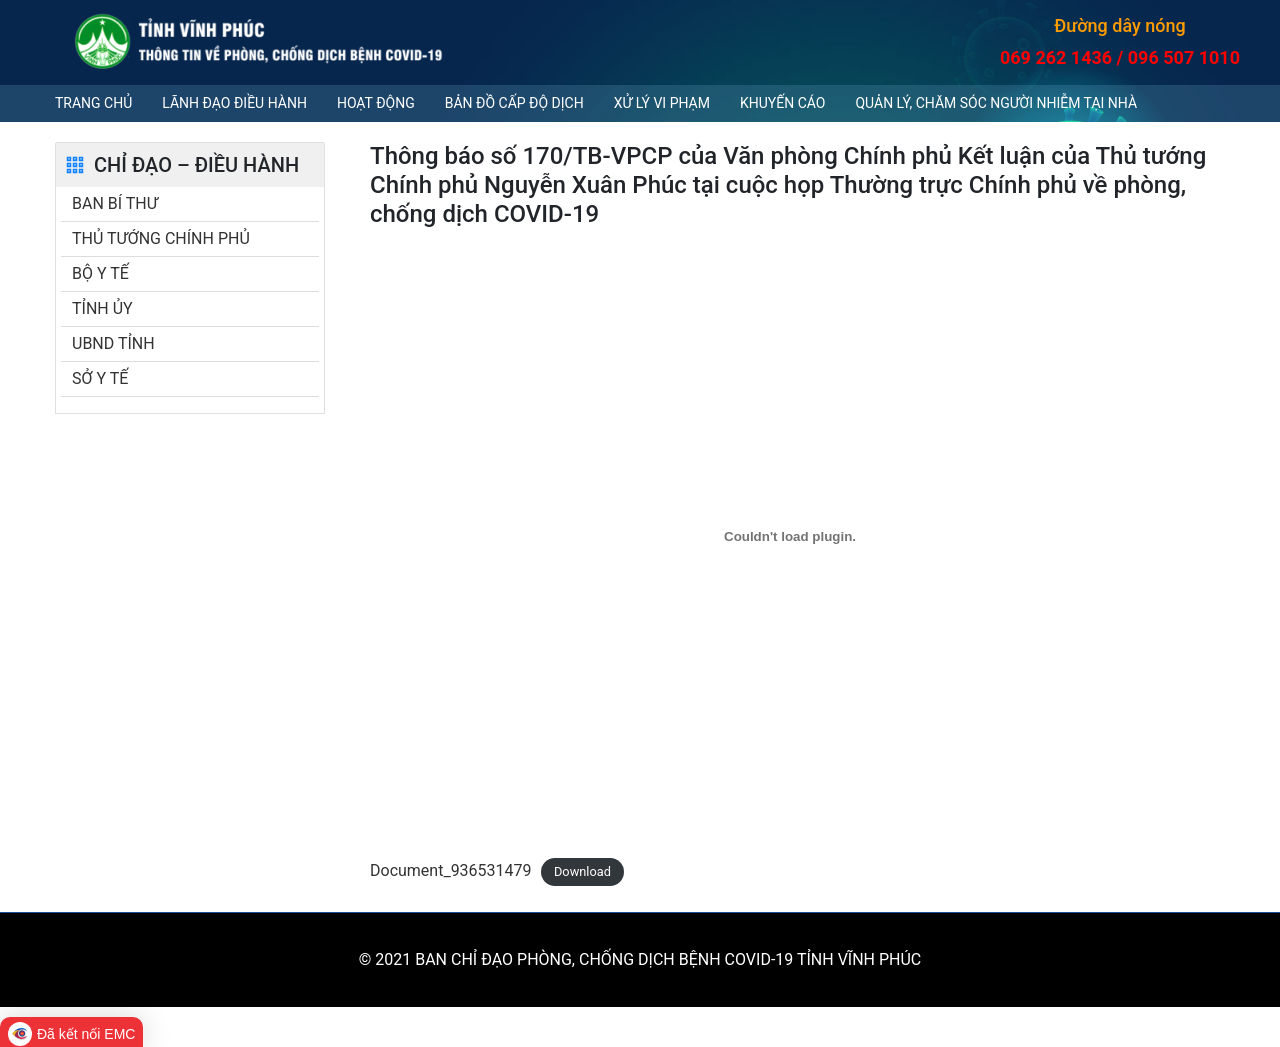 The image size is (1280, 1047). Describe the element at coordinates (100, 273) in the screenshot. I see `BỘ Y TẾ` at that location.